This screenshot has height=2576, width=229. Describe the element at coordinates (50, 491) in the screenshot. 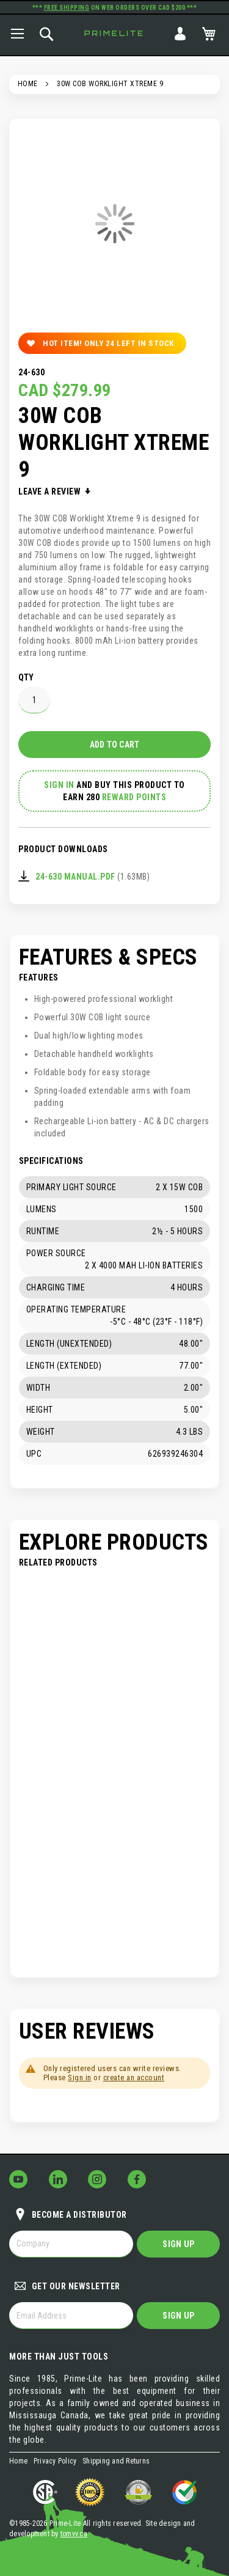

I see `Leave a Review` at that location.